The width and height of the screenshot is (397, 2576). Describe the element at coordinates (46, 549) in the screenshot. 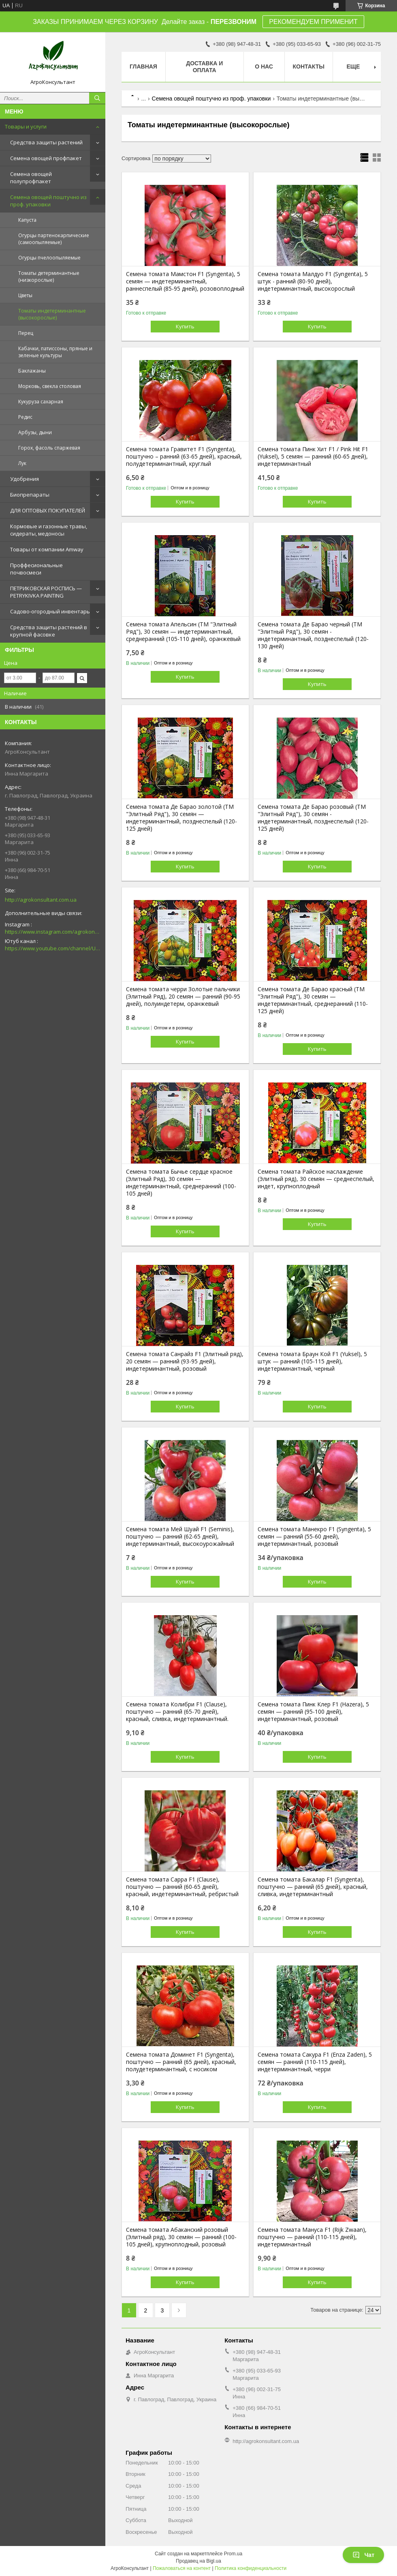

I see `Товары от компании Amway` at that location.